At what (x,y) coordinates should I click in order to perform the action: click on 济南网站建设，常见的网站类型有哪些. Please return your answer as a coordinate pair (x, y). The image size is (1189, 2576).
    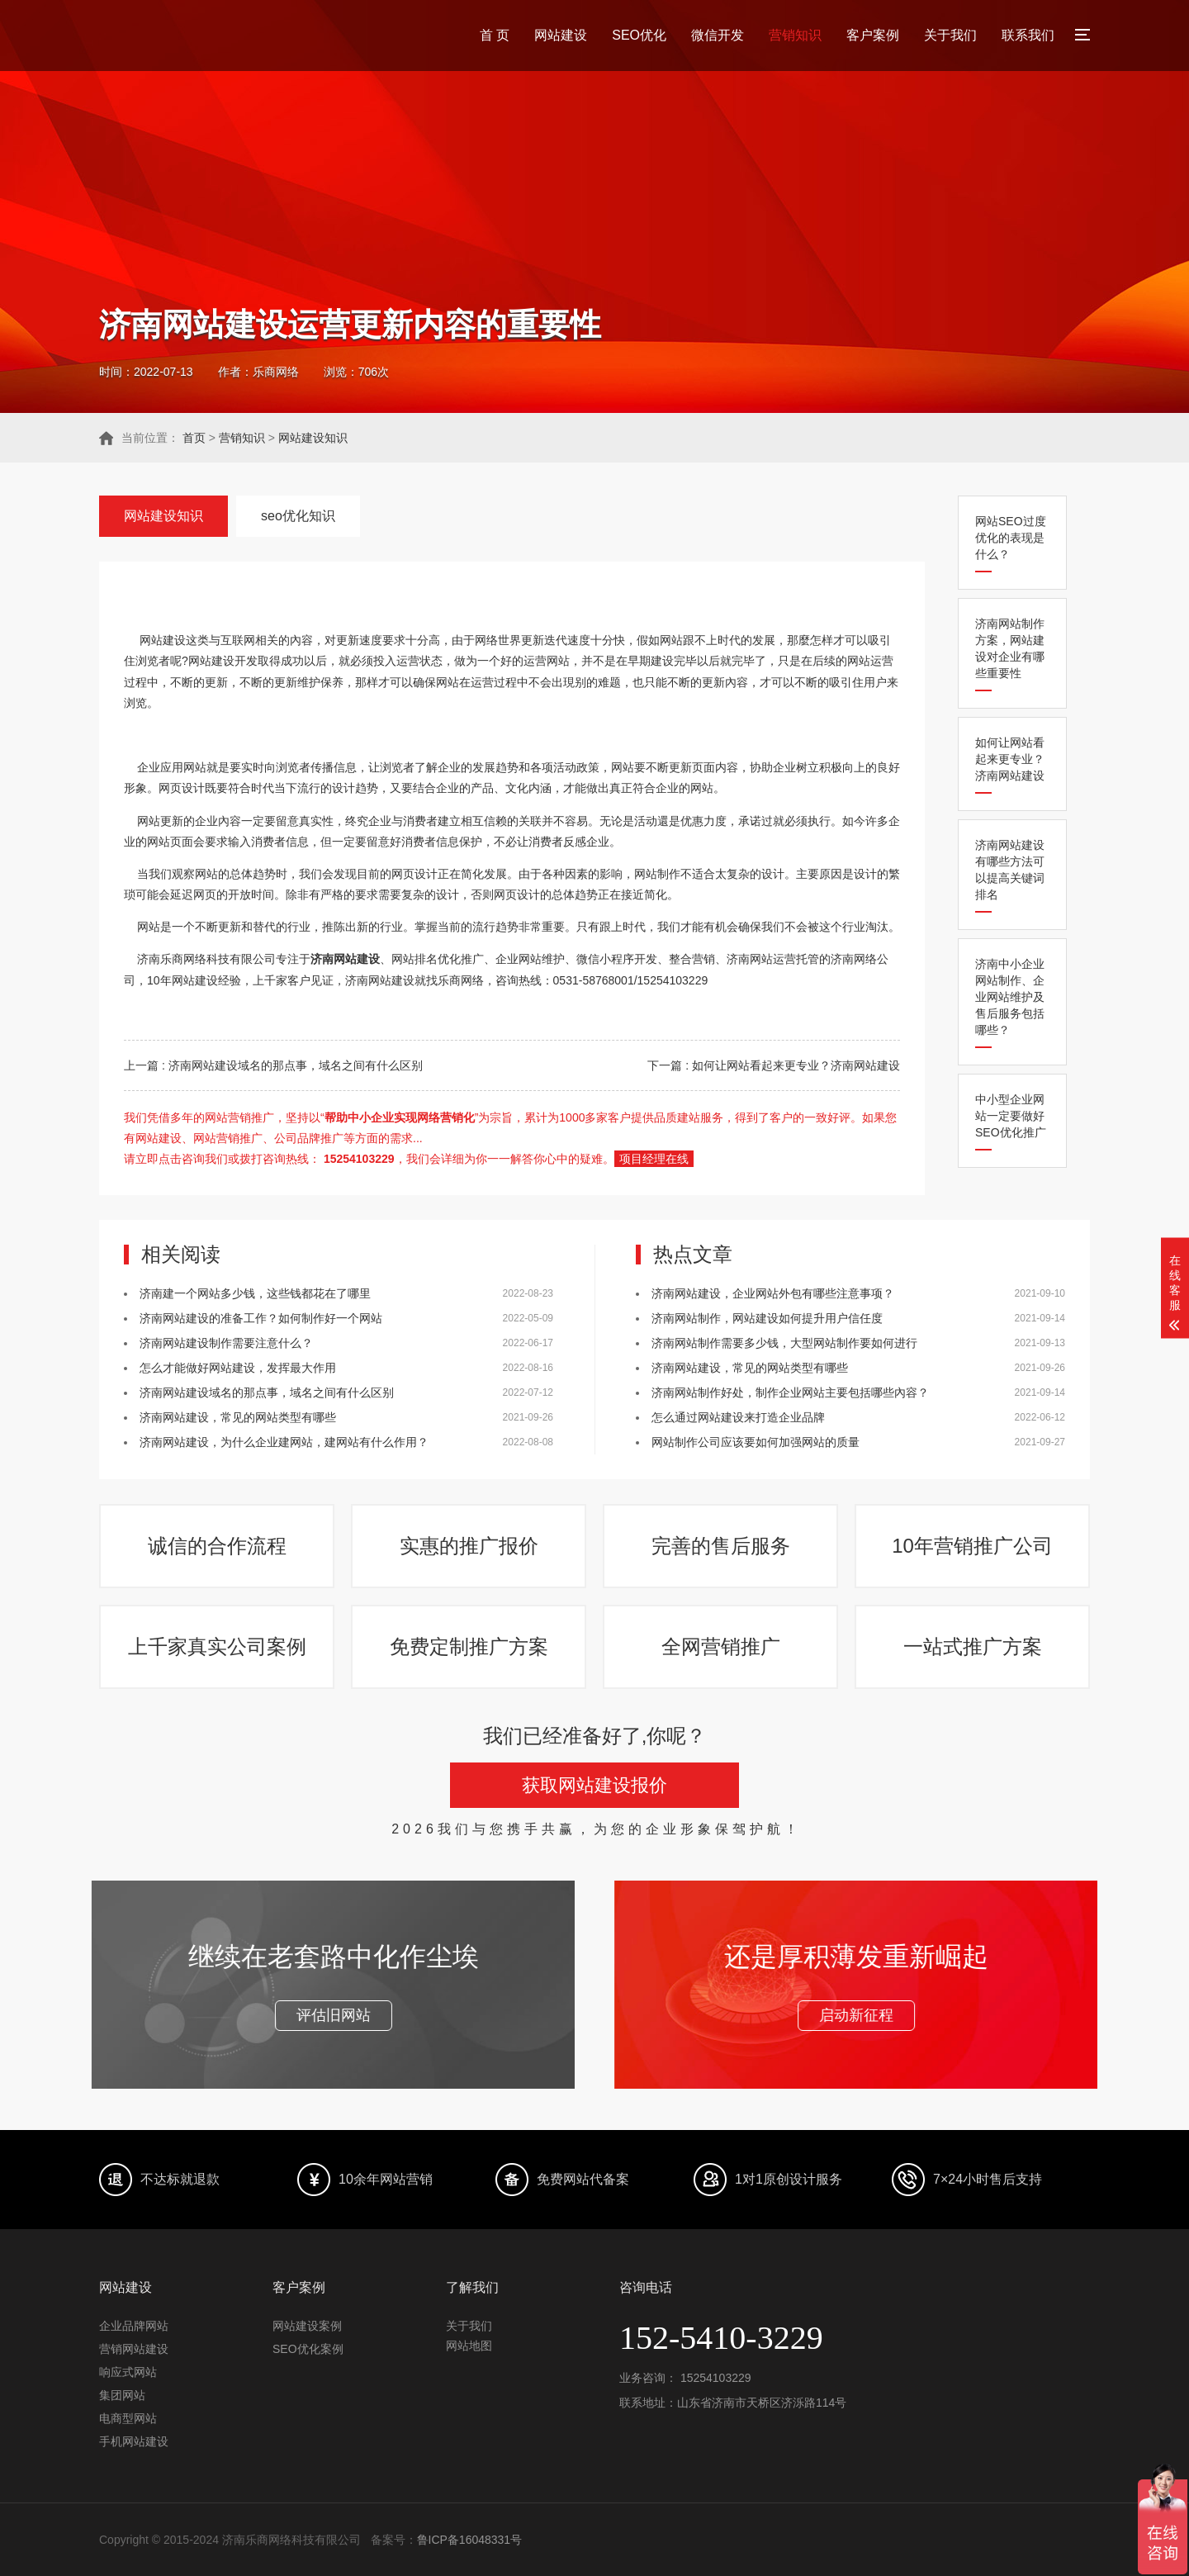
    Looking at the image, I should click on (238, 1417).